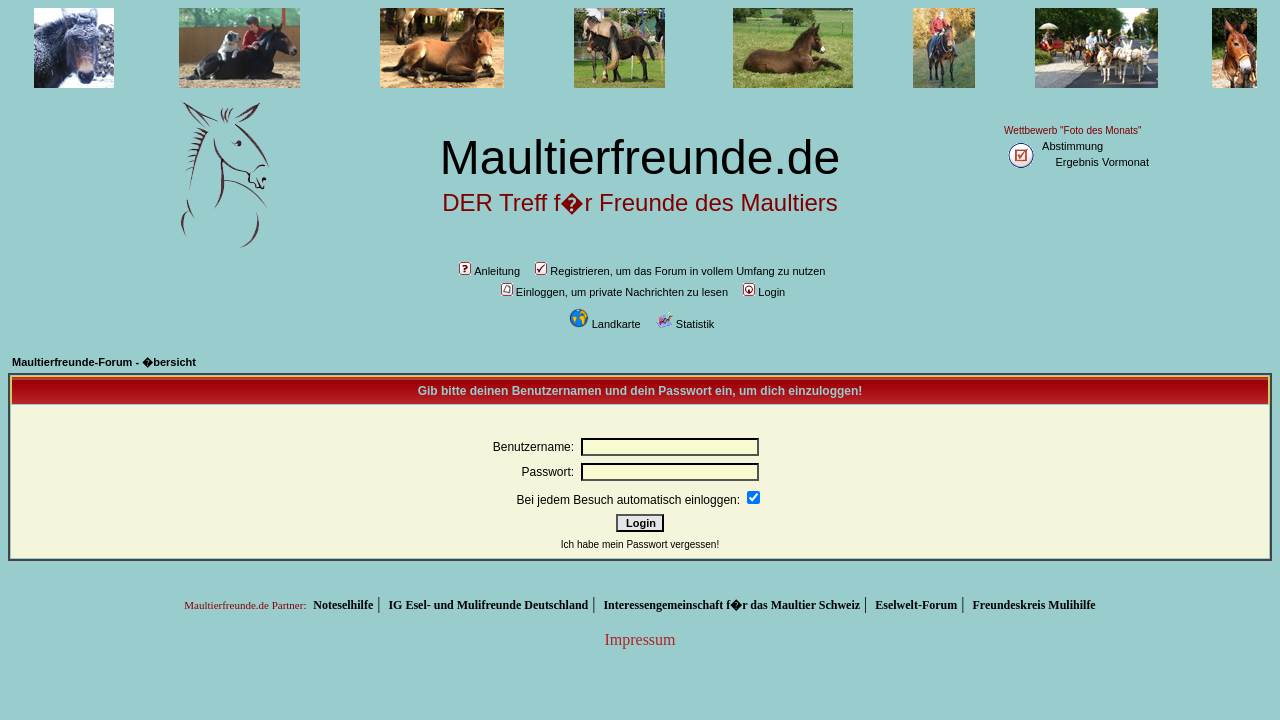  What do you see at coordinates (685, 324) in the screenshot?
I see `Statistik` at bounding box center [685, 324].